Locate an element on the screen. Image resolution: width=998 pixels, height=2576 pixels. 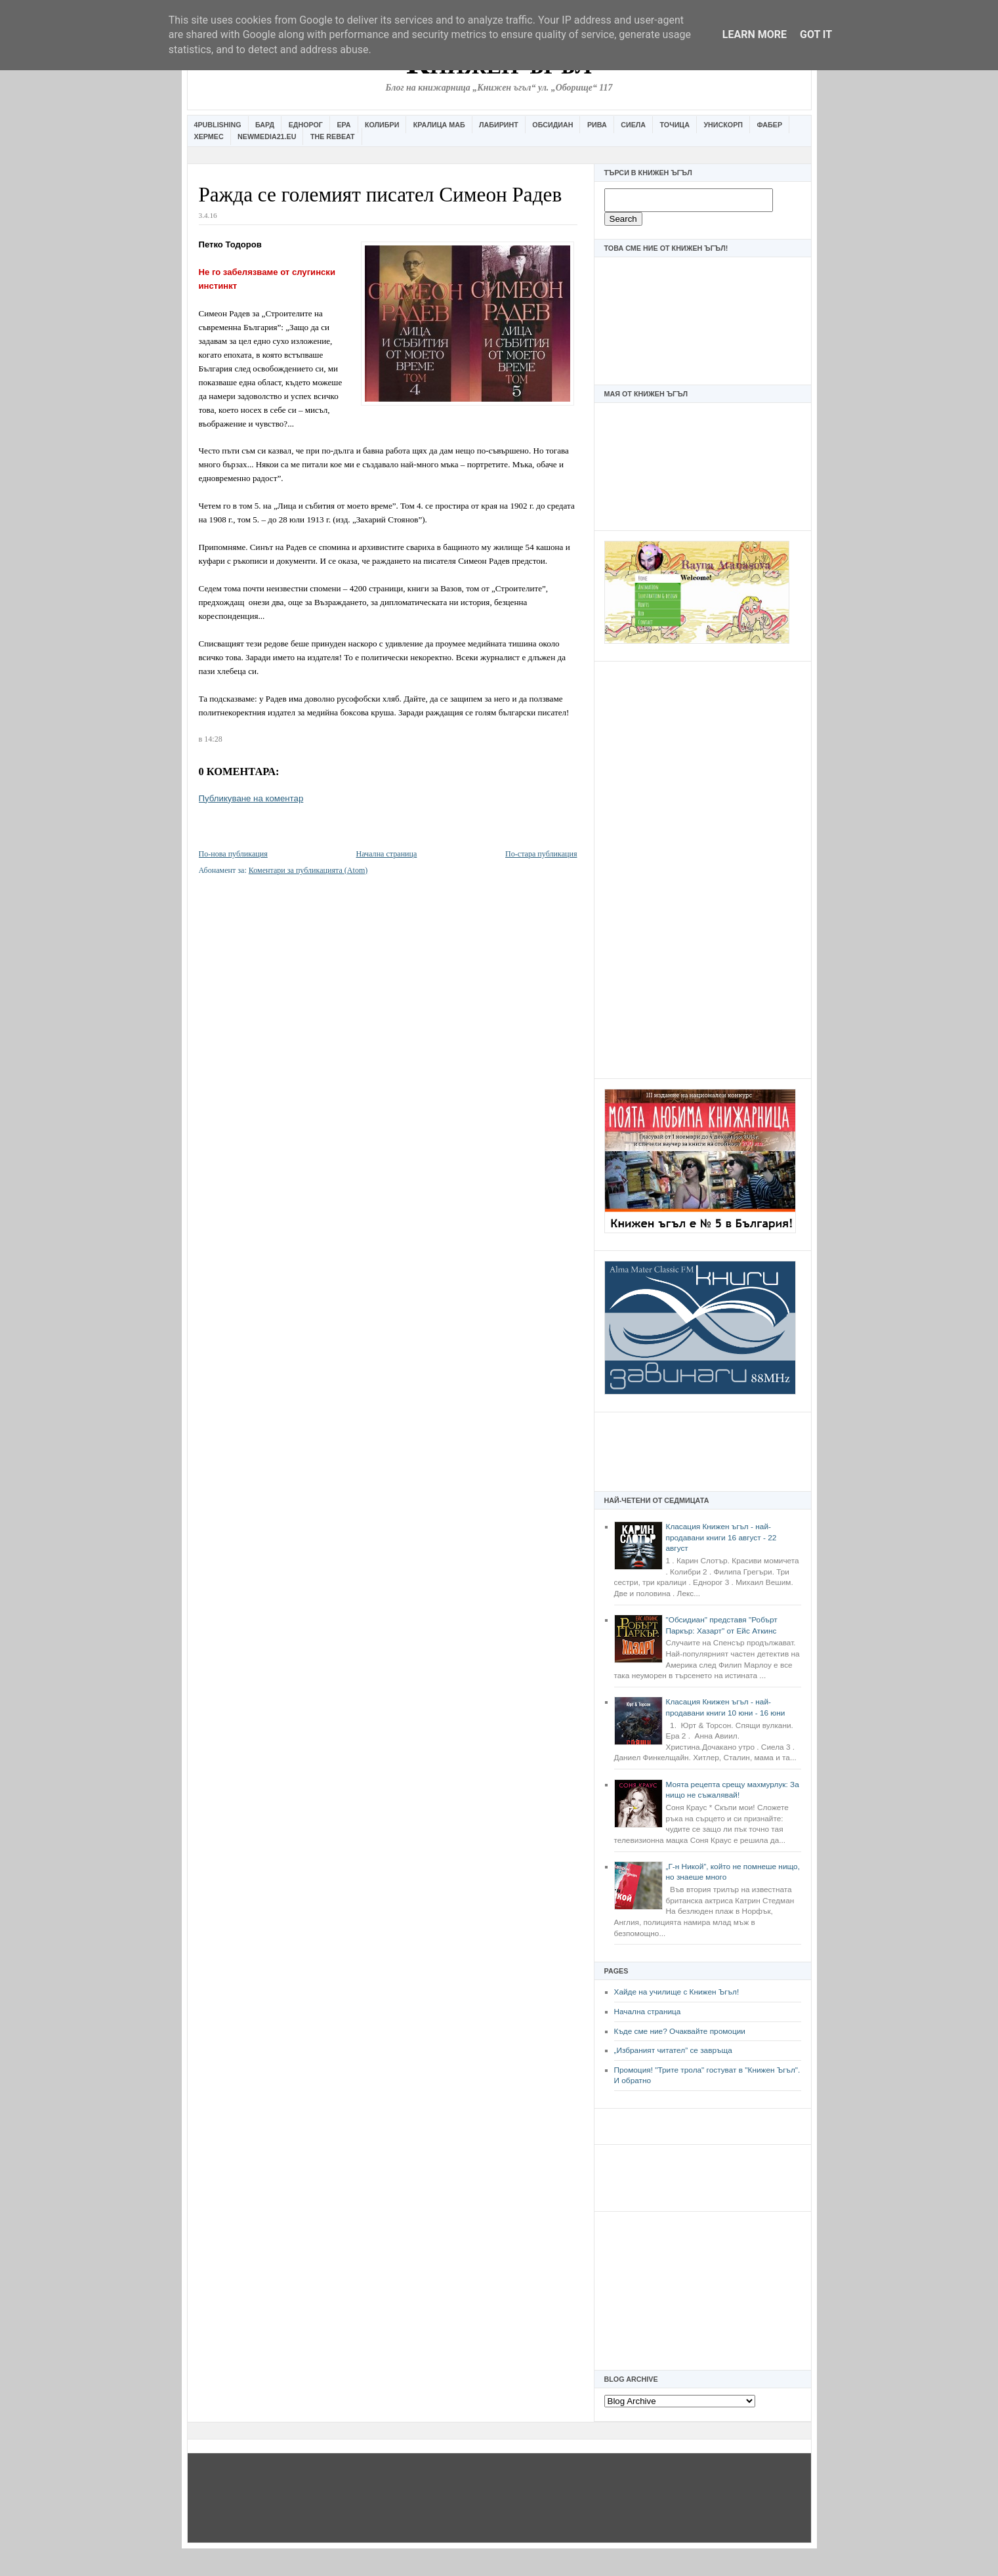
4Publishing is located at coordinates (217, 125).